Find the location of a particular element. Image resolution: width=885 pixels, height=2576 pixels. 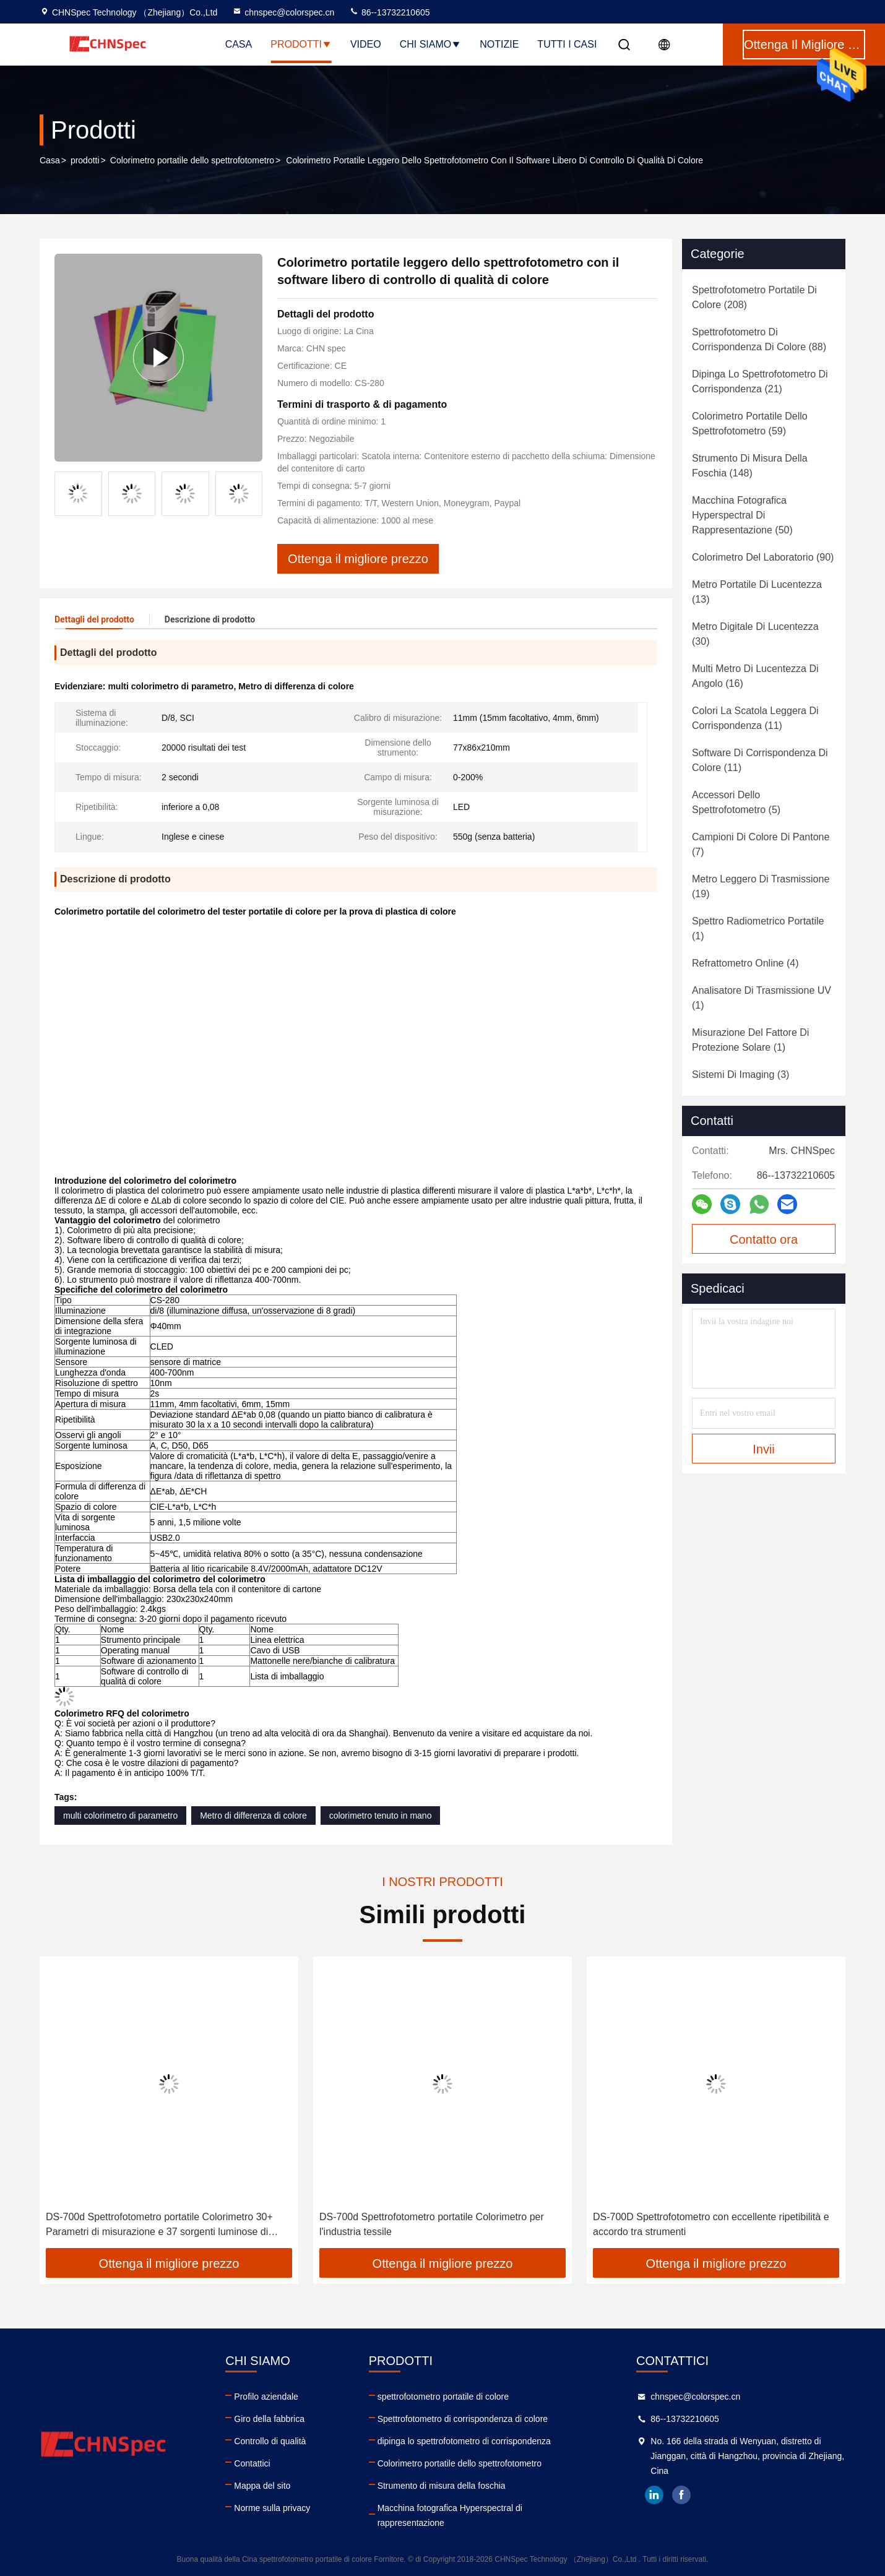

(11) is located at coordinates (755, 718).